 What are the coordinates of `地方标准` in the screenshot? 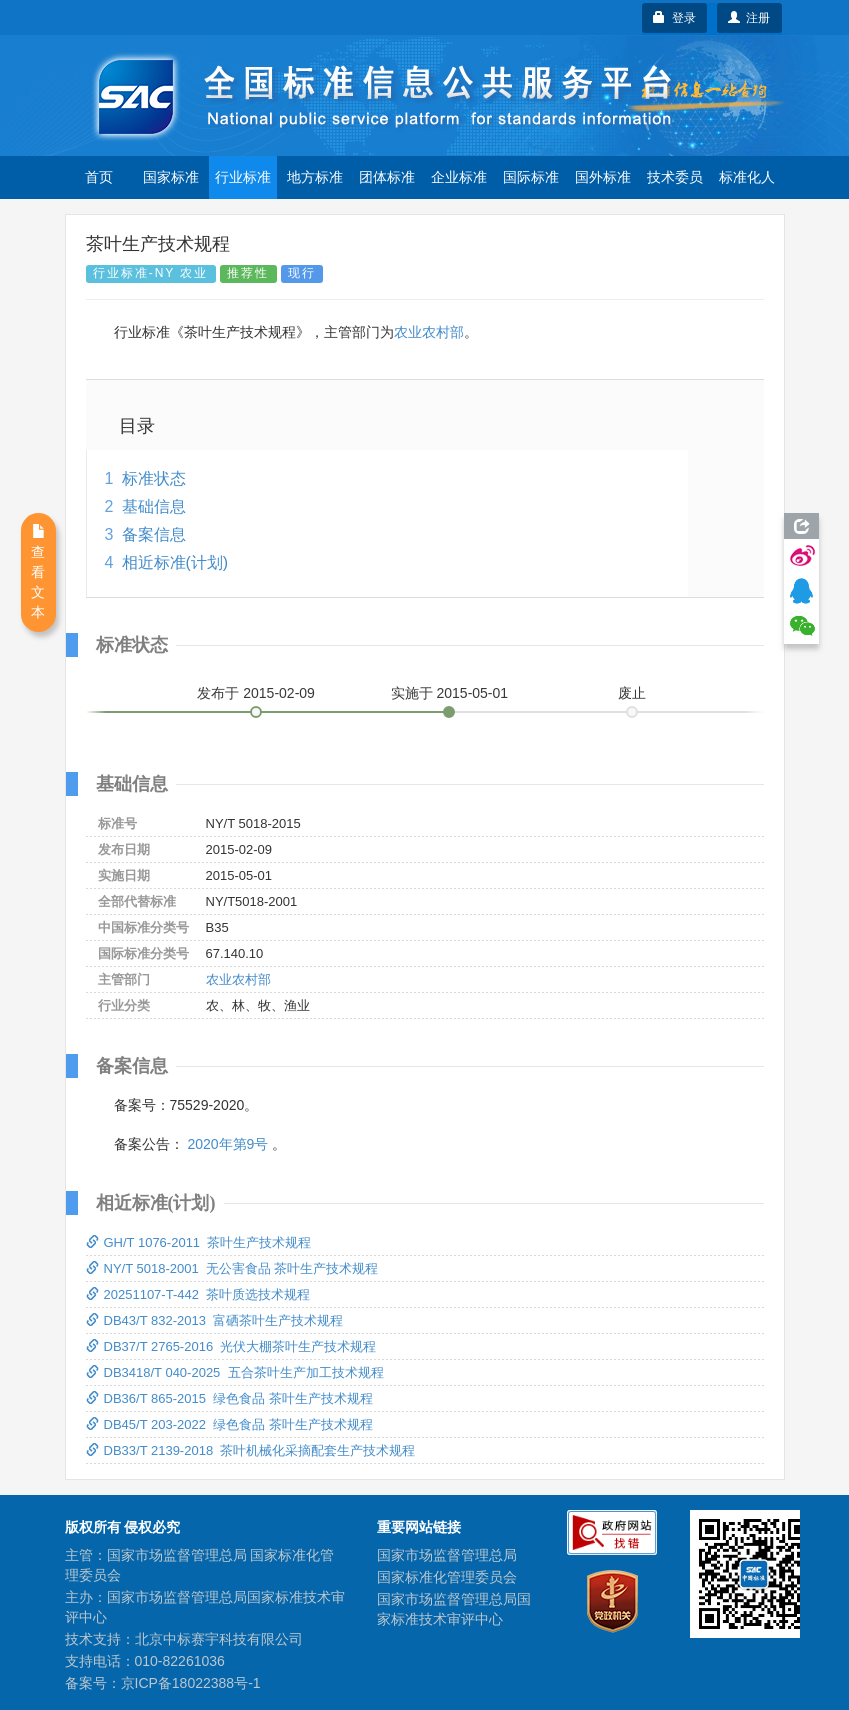 It's located at (315, 177).